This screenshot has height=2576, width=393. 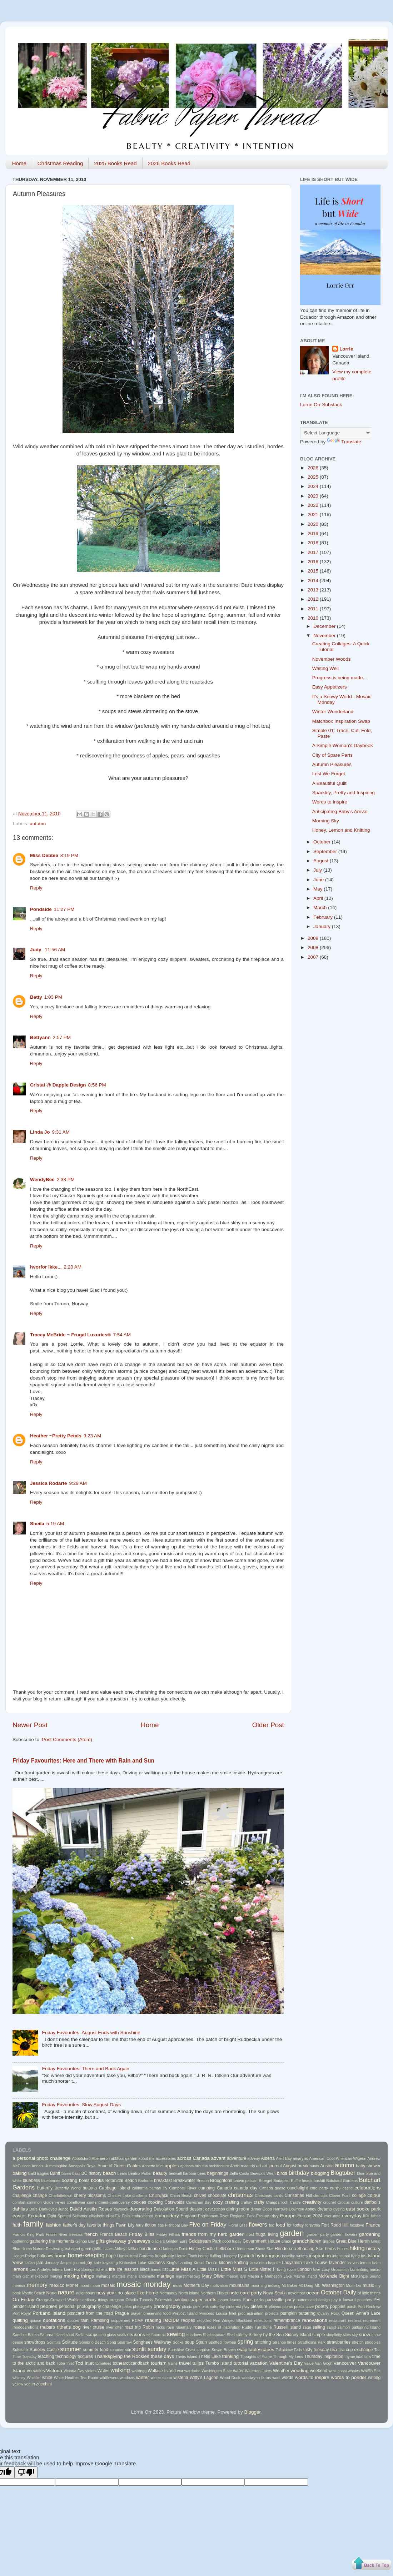 What do you see at coordinates (170, 2327) in the screenshot?
I see `rose` at bounding box center [170, 2327].